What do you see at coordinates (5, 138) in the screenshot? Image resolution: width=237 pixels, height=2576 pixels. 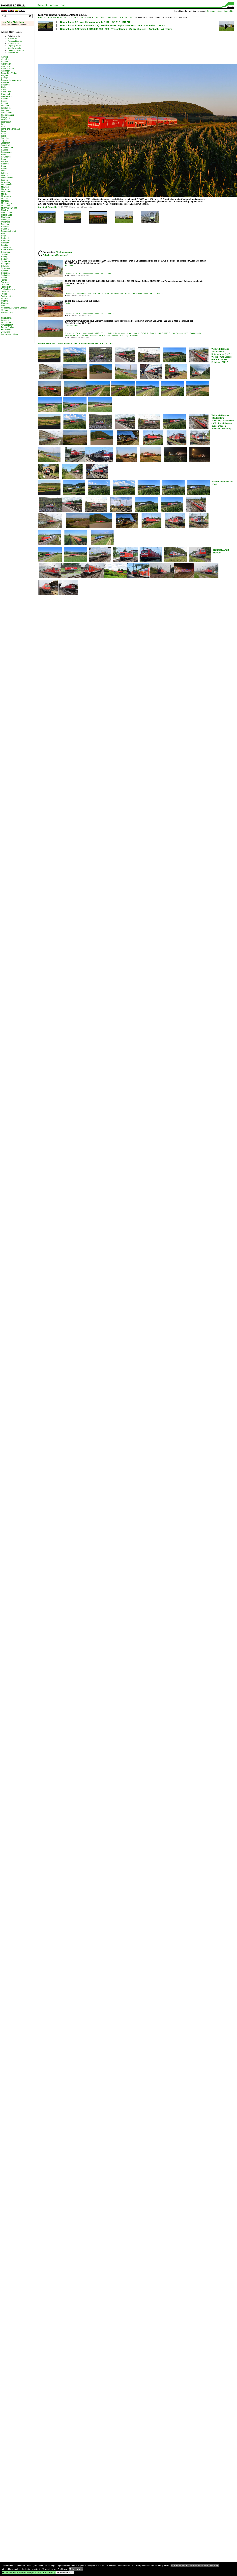 I see `Jamaika` at bounding box center [5, 138].